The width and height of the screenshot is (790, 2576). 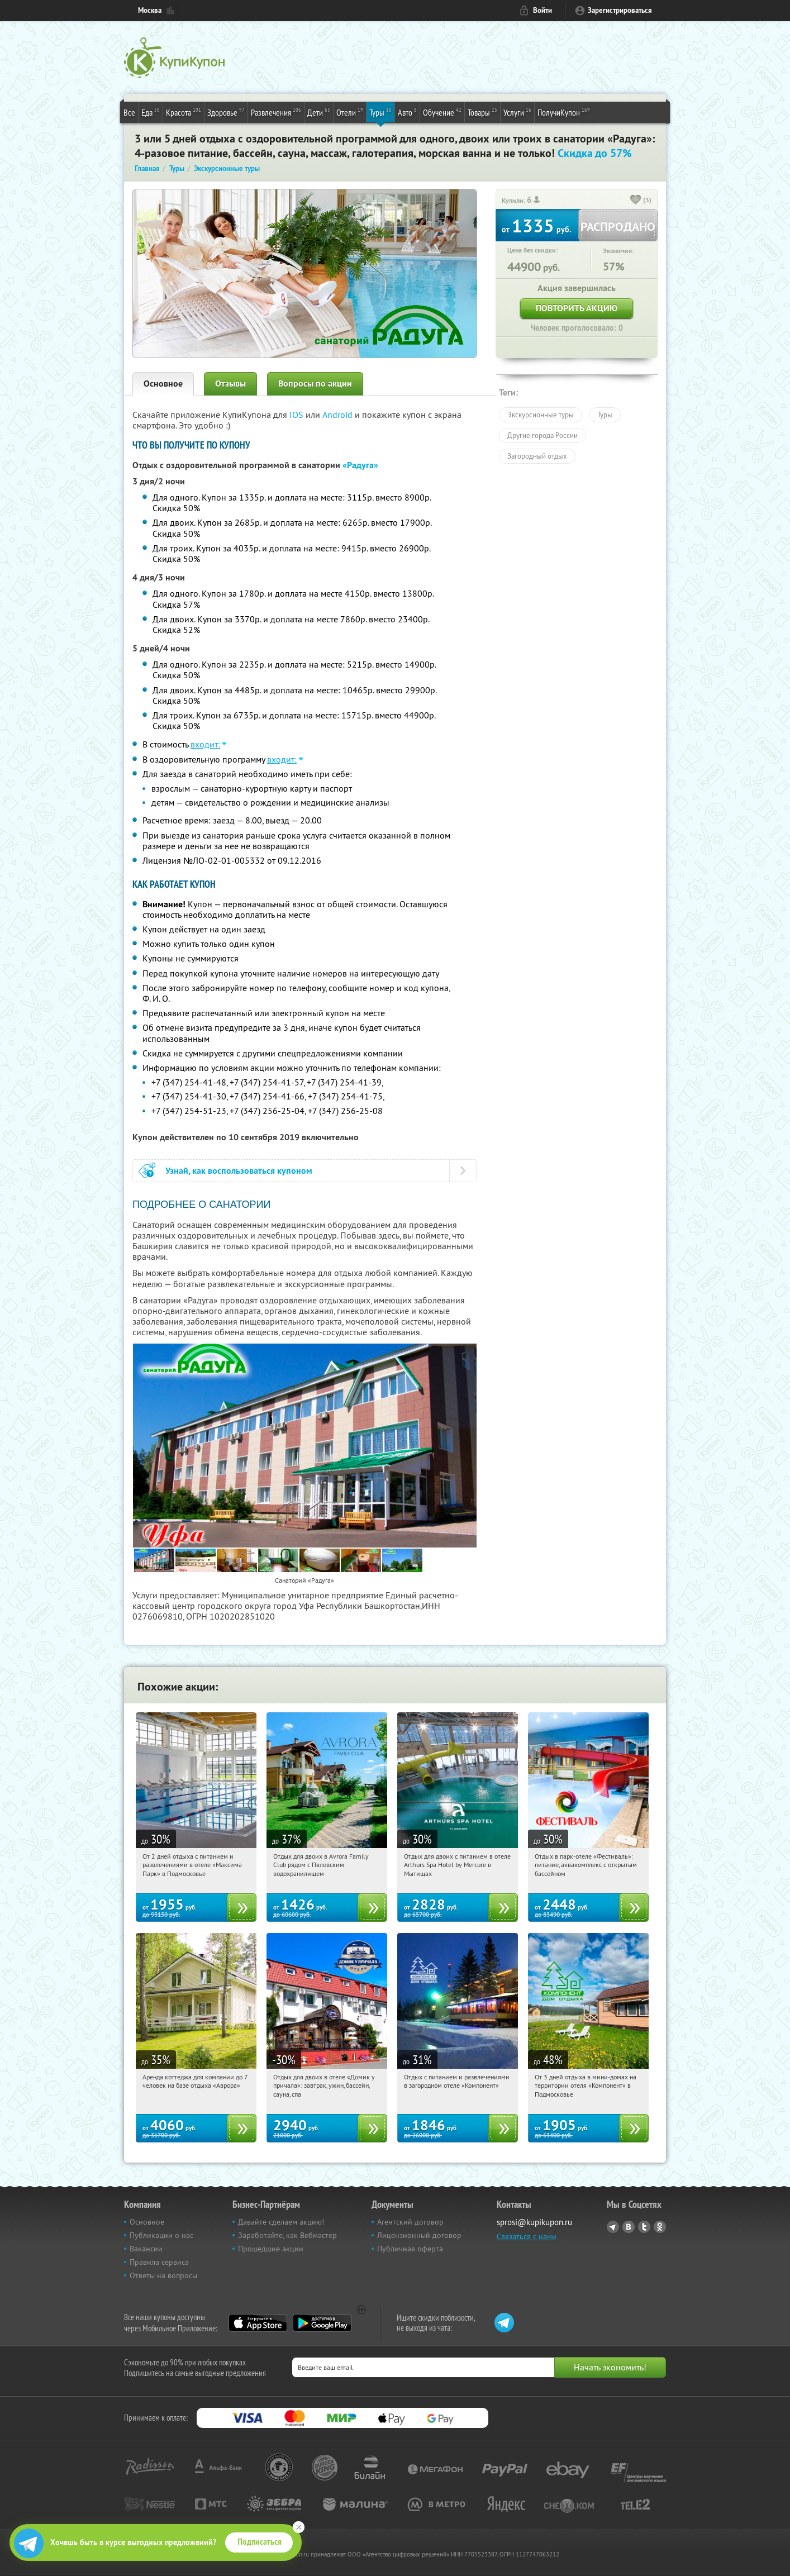 What do you see at coordinates (258, 2323) in the screenshot?
I see `App Store` at bounding box center [258, 2323].